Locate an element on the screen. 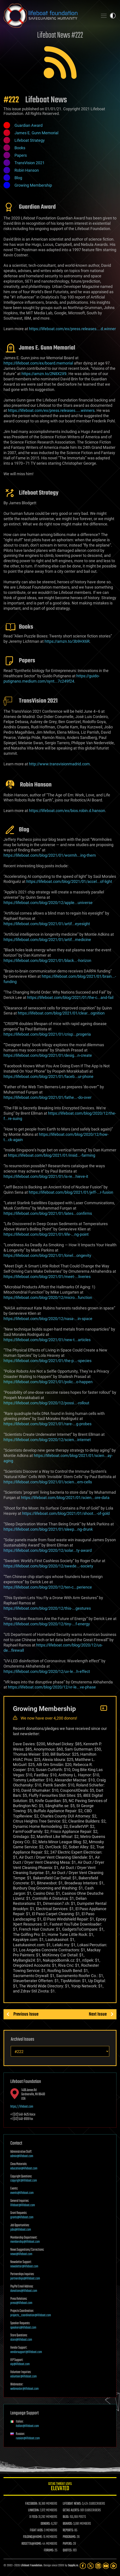 This screenshot has height=2576, width=120. FORUMS: is located at coordinates (49, 2550).